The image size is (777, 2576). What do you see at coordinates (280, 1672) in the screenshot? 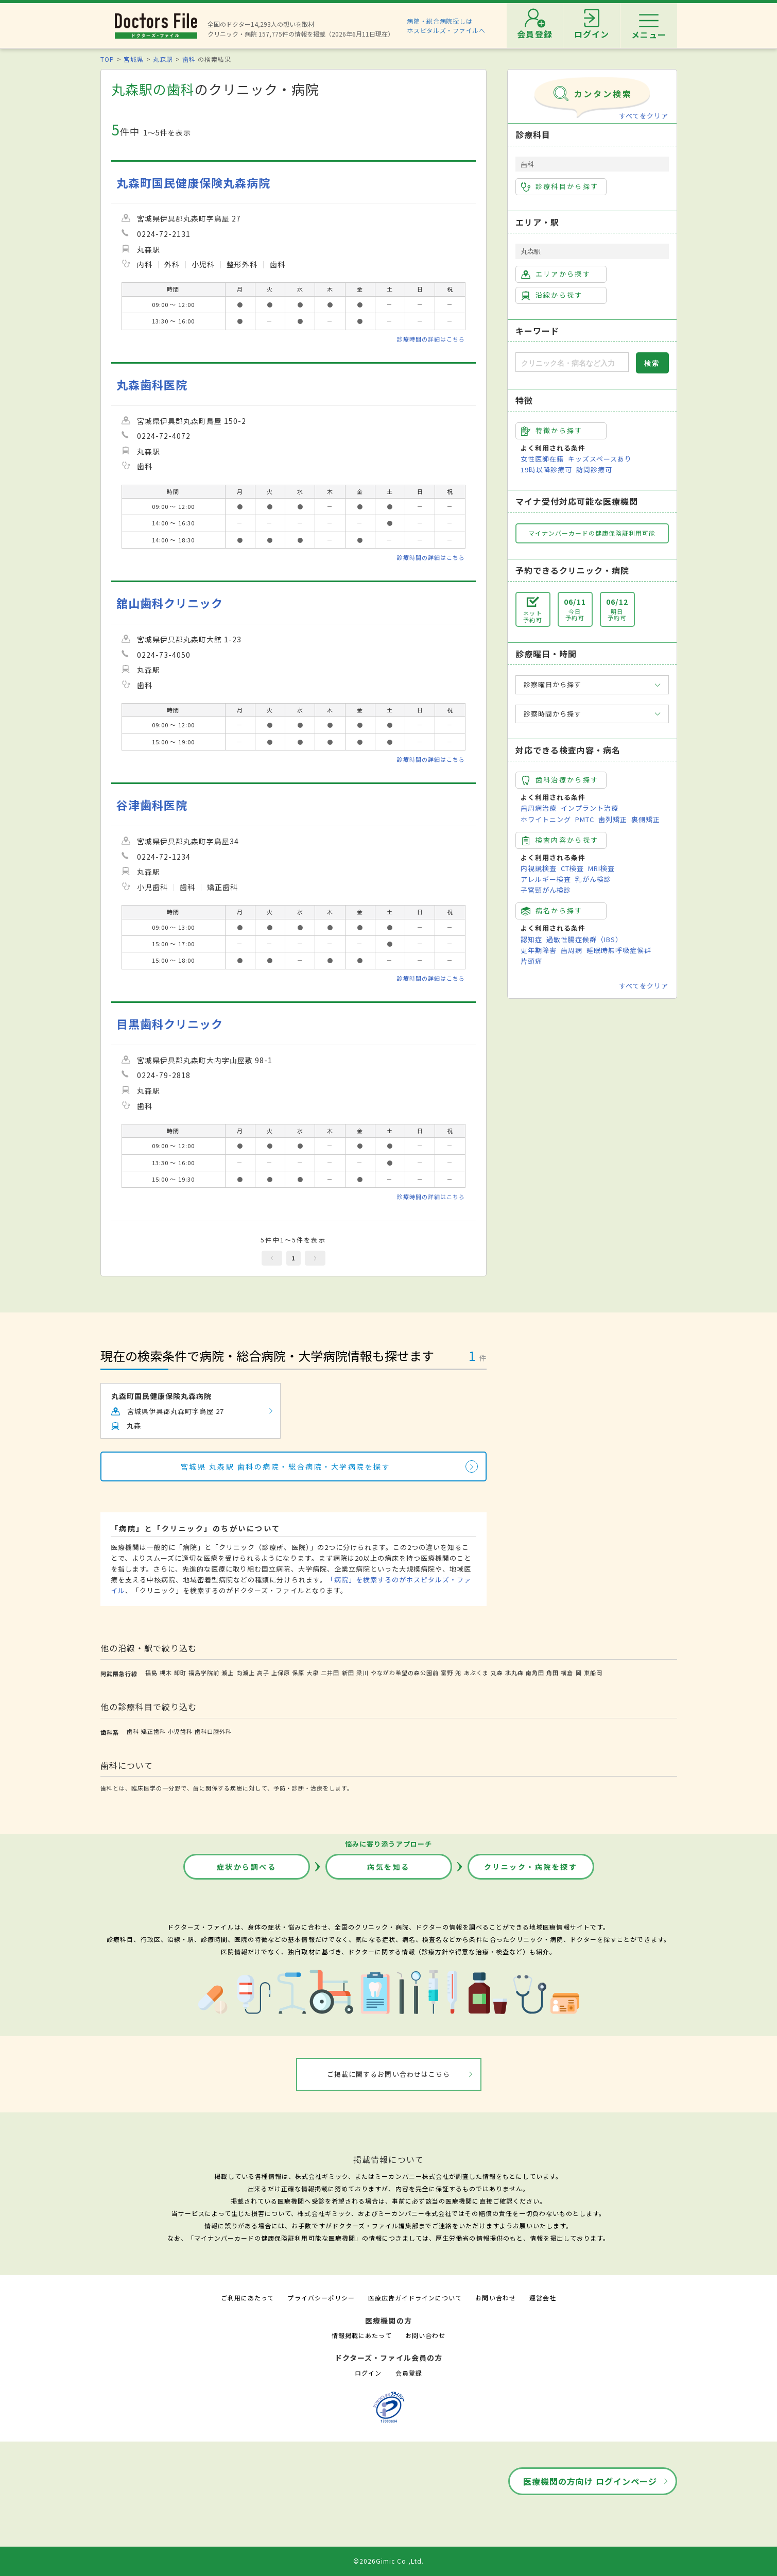
I see `上保原` at bounding box center [280, 1672].